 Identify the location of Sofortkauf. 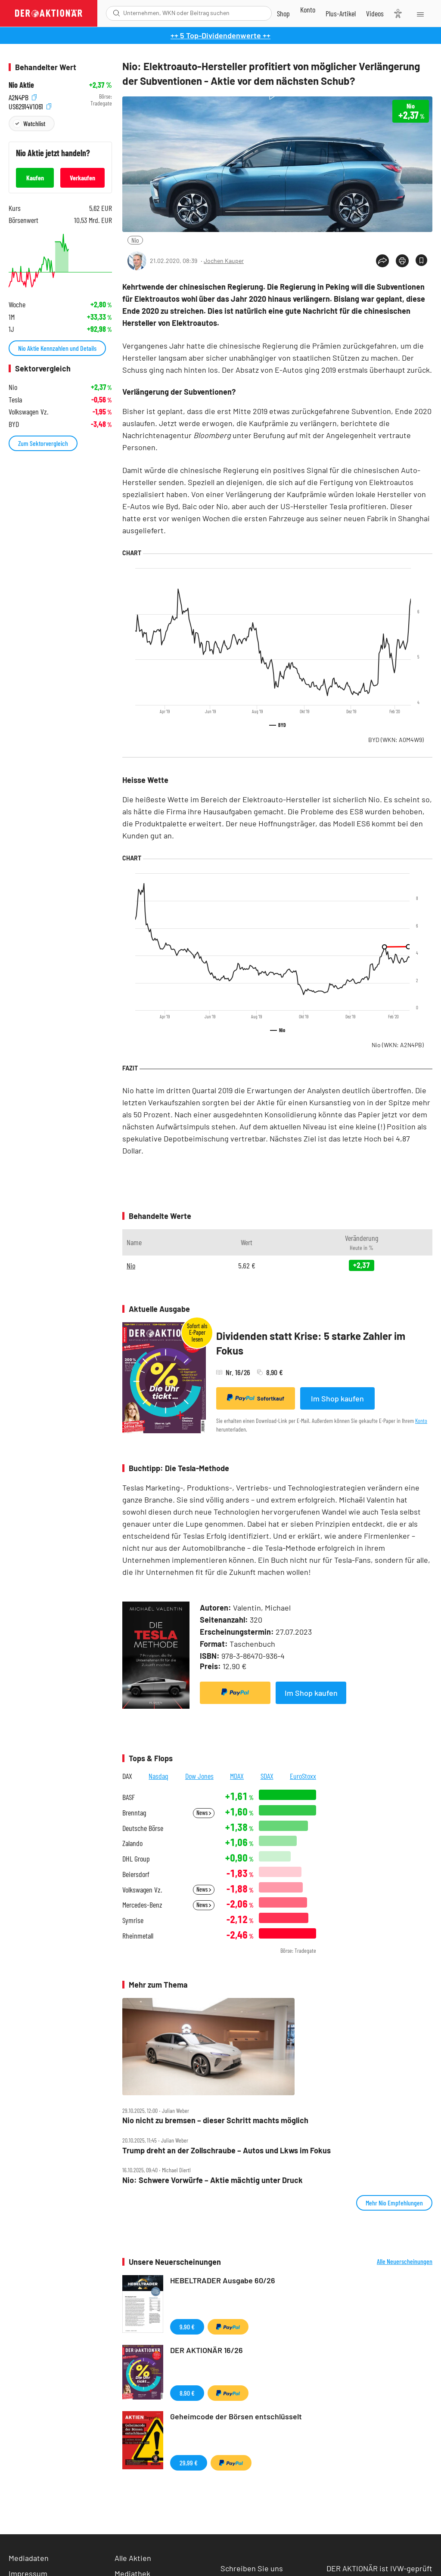
(255, 1398).